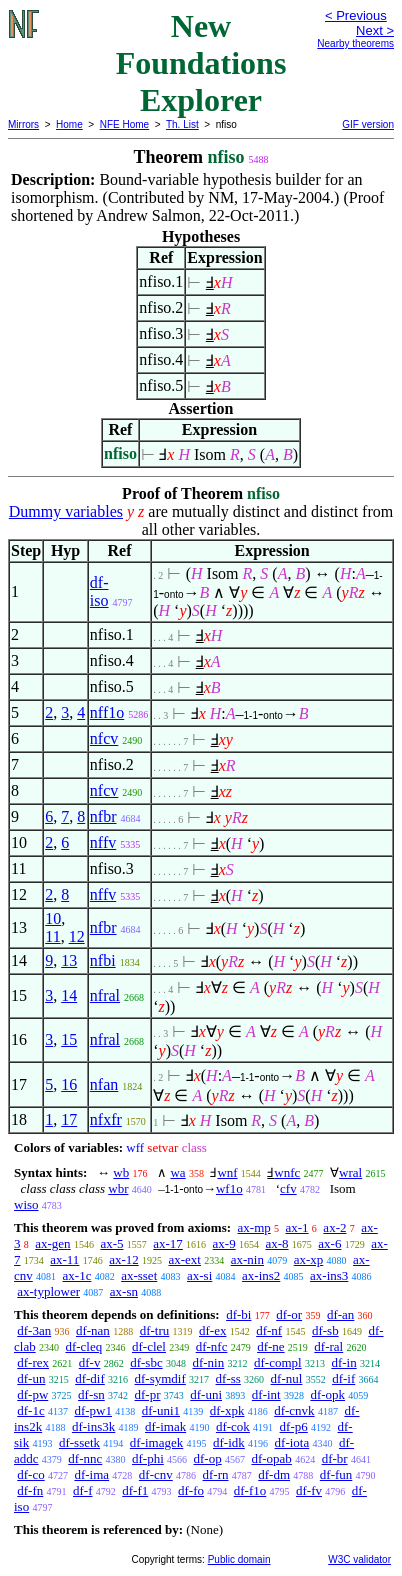  What do you see at coordinates (103, 960) in the screenshot?
I see `nfbi` at bounding box center [103, 960].